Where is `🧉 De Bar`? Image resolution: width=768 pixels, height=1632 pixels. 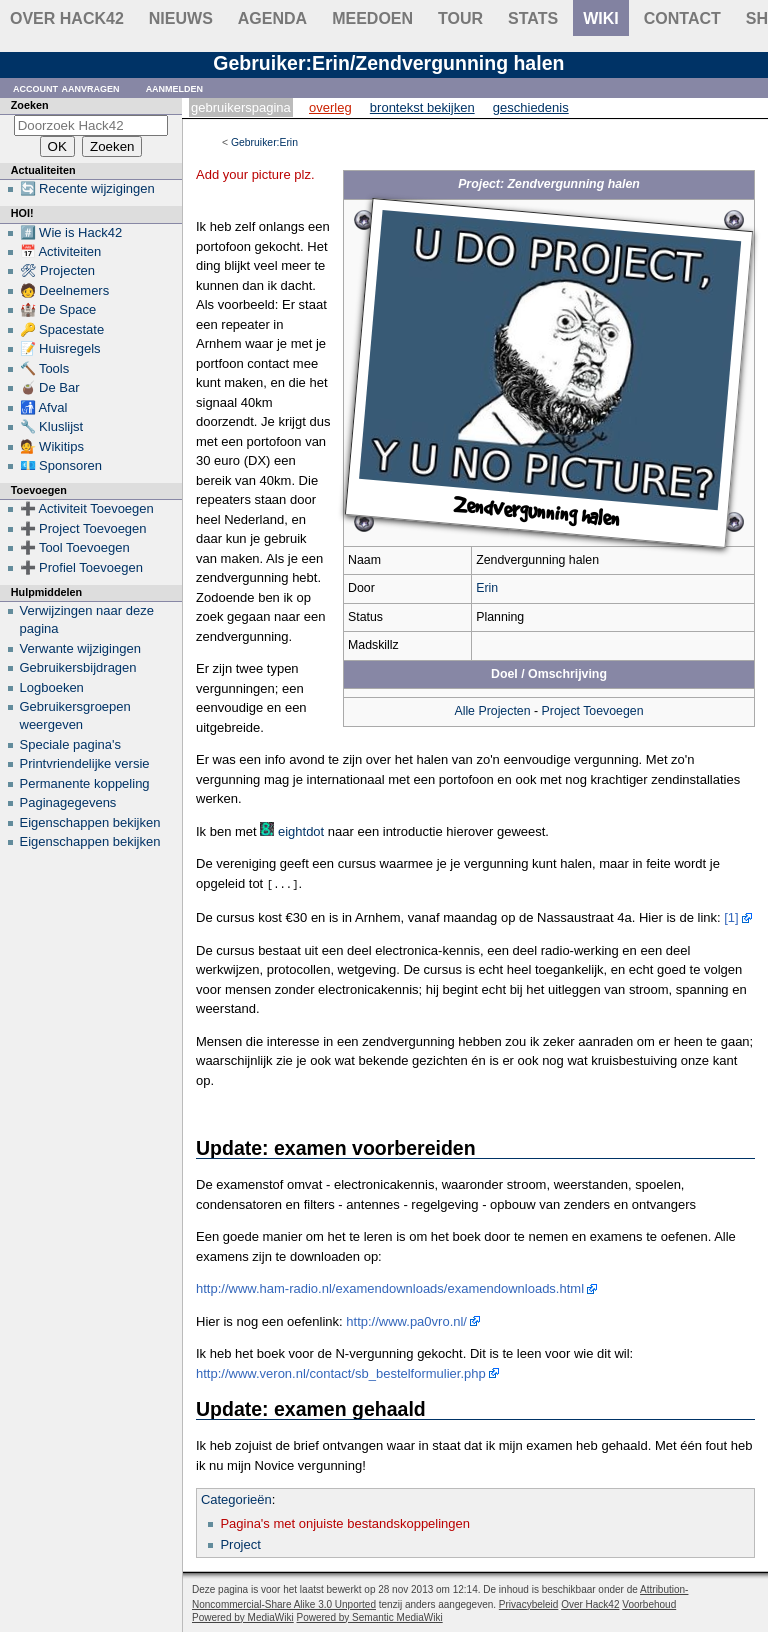 🧉 De Bar is located at coordinates (50, 387).